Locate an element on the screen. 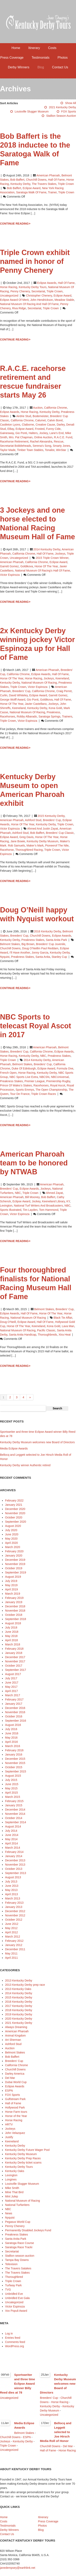 The width and height of the screenshot is (76, 2576). Garrett Gomez is located at coordinates (9, 566).